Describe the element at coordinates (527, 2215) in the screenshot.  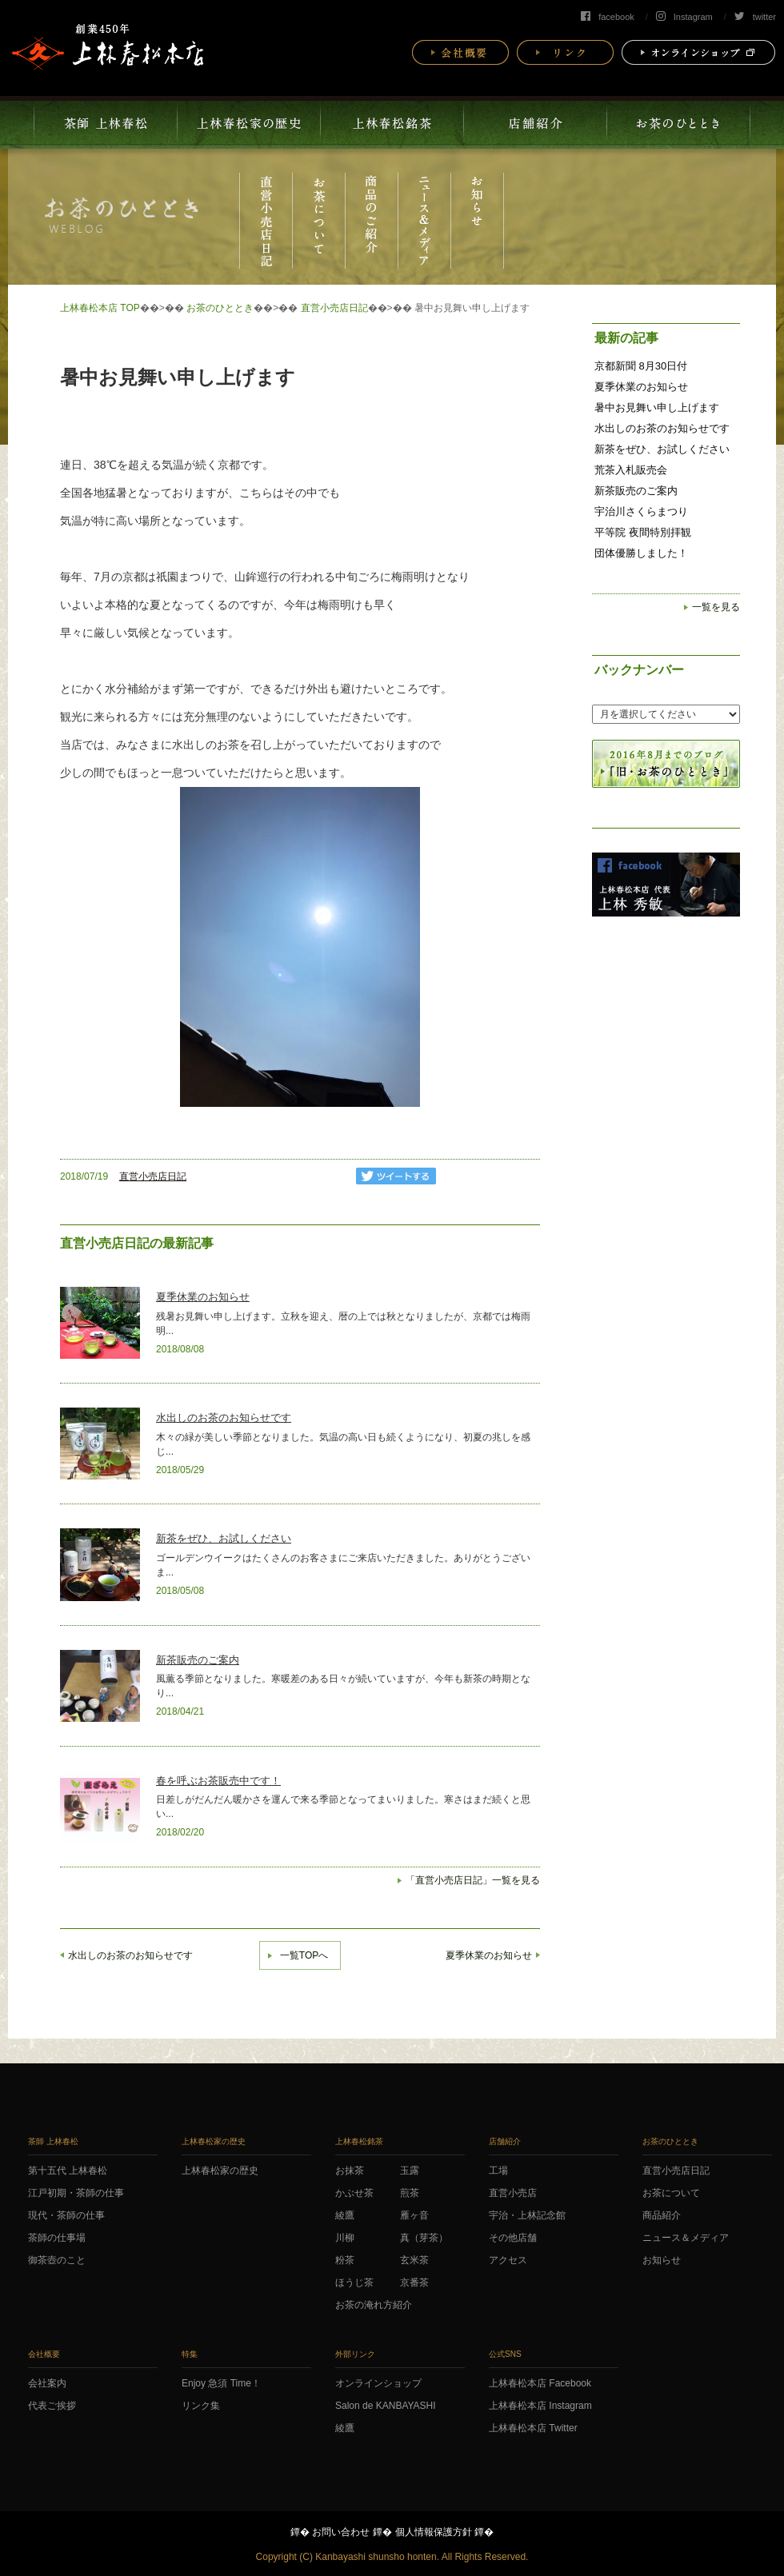
I see `宇治・上林記念館` at that location.